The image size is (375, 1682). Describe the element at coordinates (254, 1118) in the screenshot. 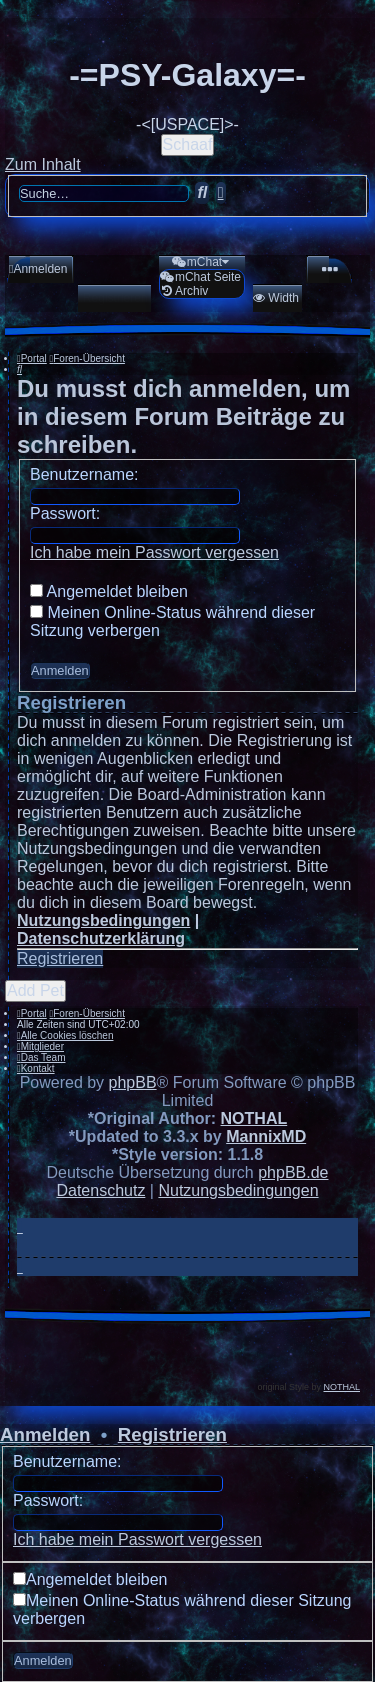

I see `NOTHAL` at that location.